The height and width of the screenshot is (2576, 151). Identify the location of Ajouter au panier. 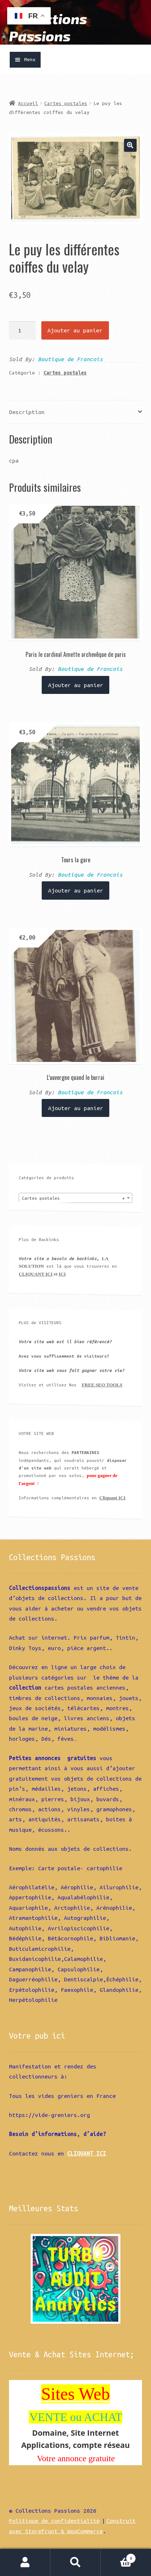
(74, 330).